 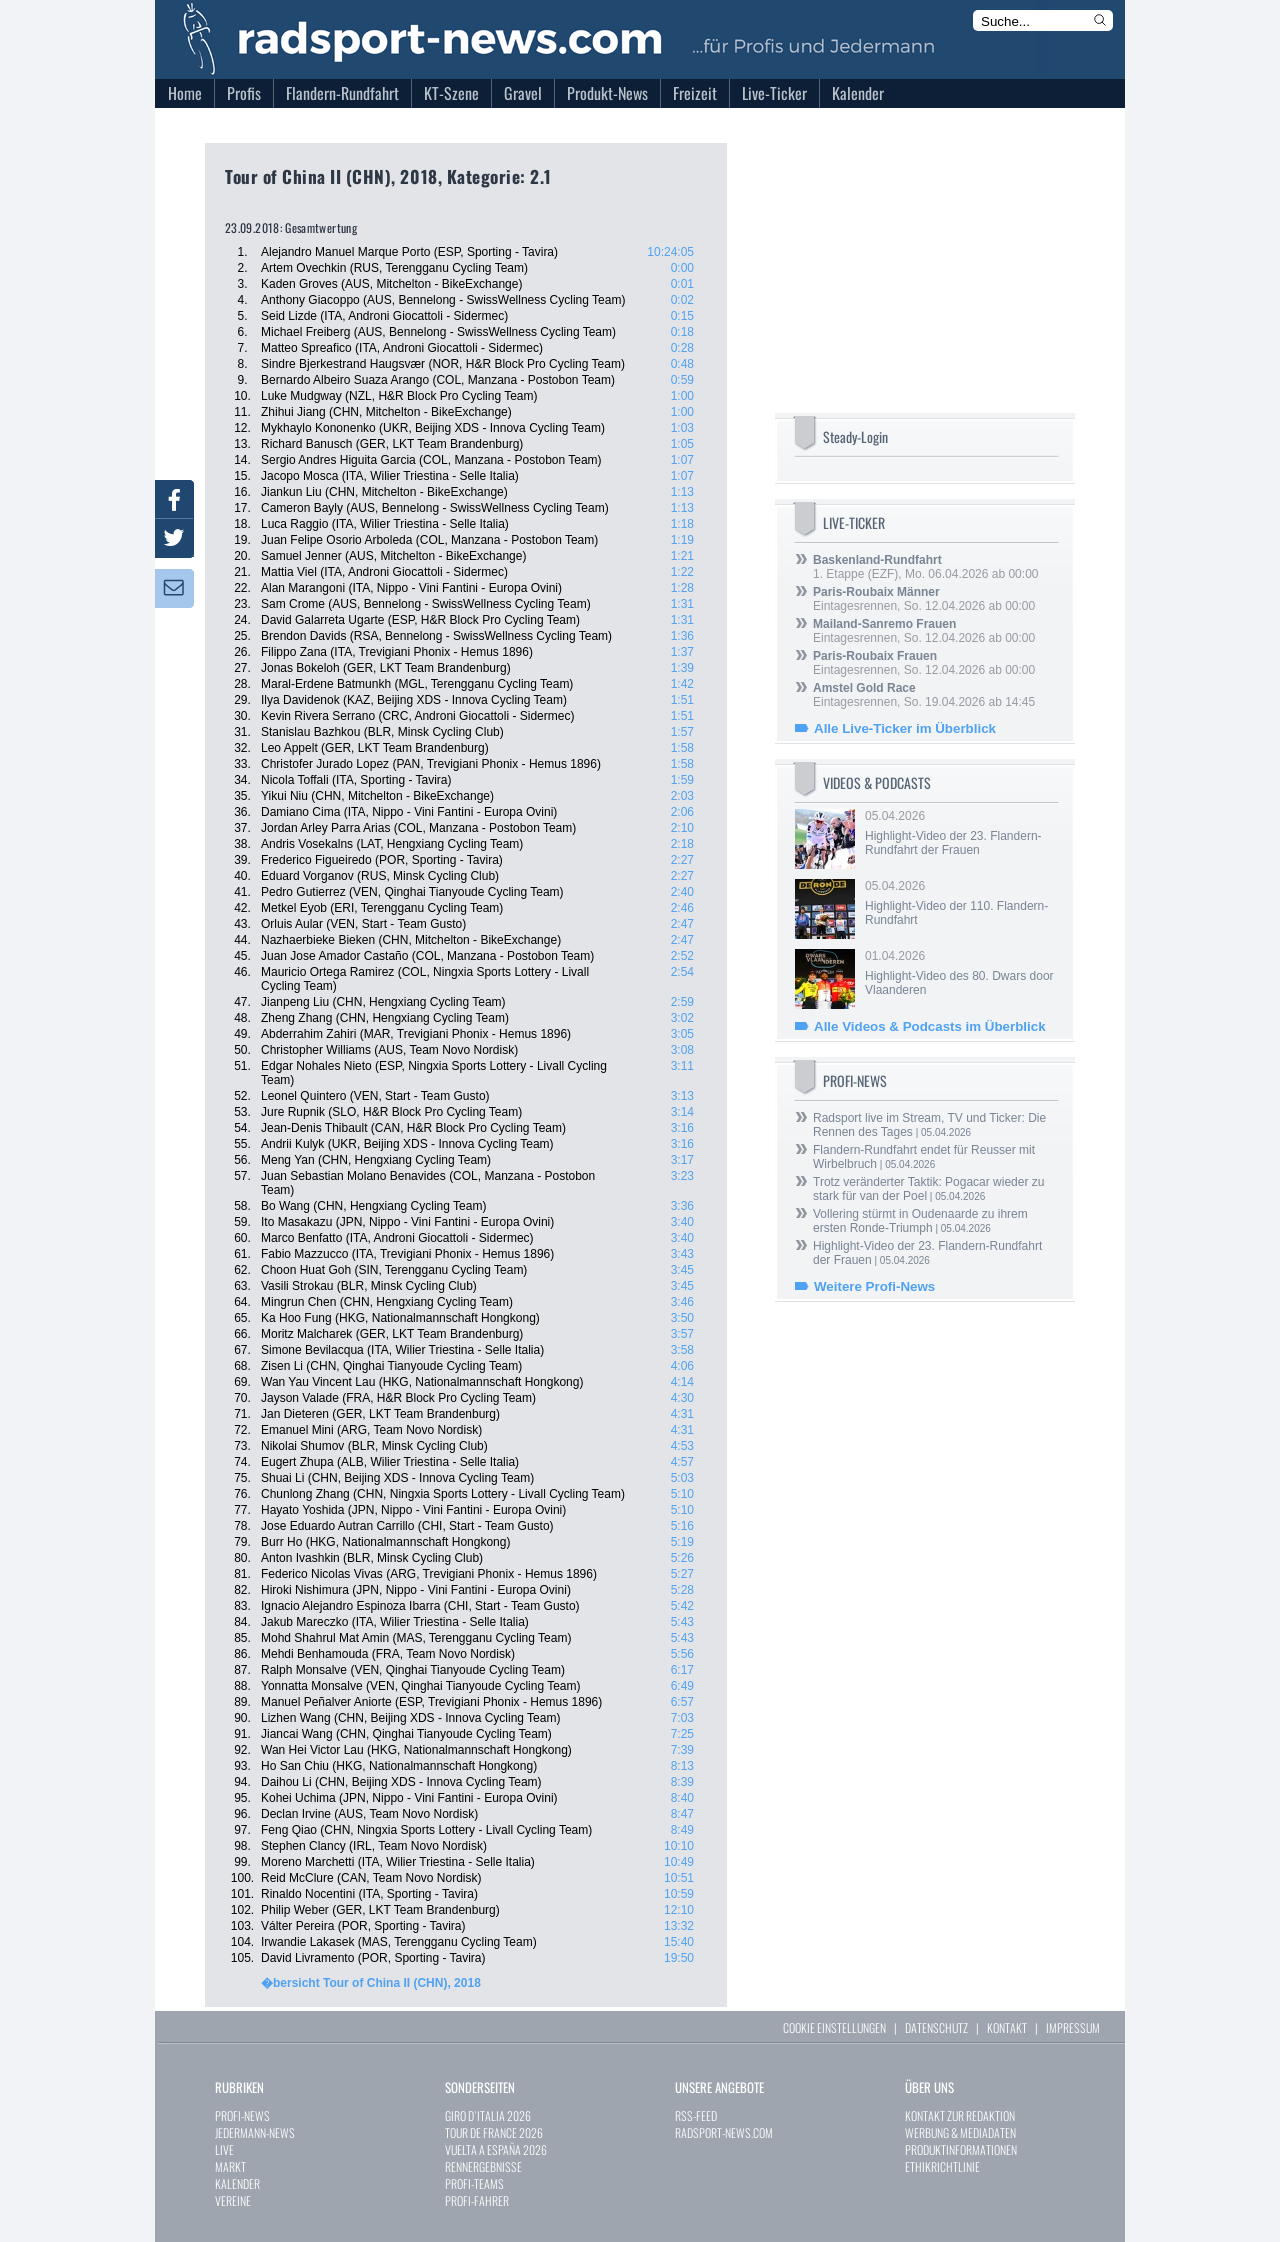 I want to click on 01.04.2026, so click(x=960, y=973).